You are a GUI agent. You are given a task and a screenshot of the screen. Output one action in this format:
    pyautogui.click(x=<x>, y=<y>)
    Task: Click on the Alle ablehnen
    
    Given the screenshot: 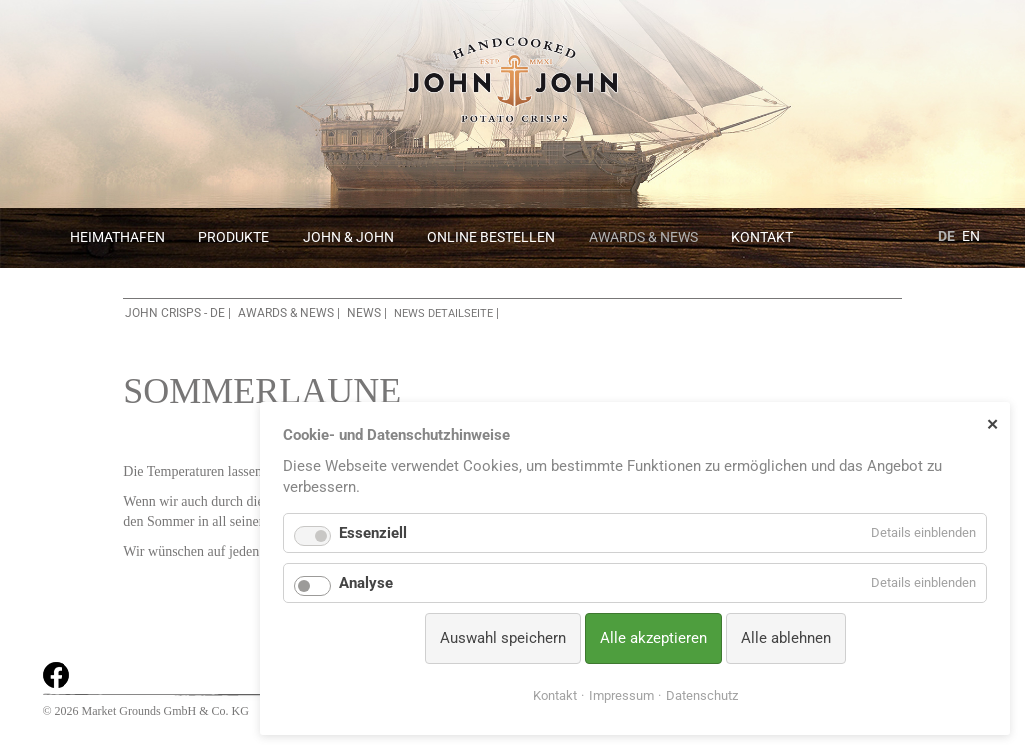 What is the action you would take?
    pyautogui.click(x=786, y=638)
    